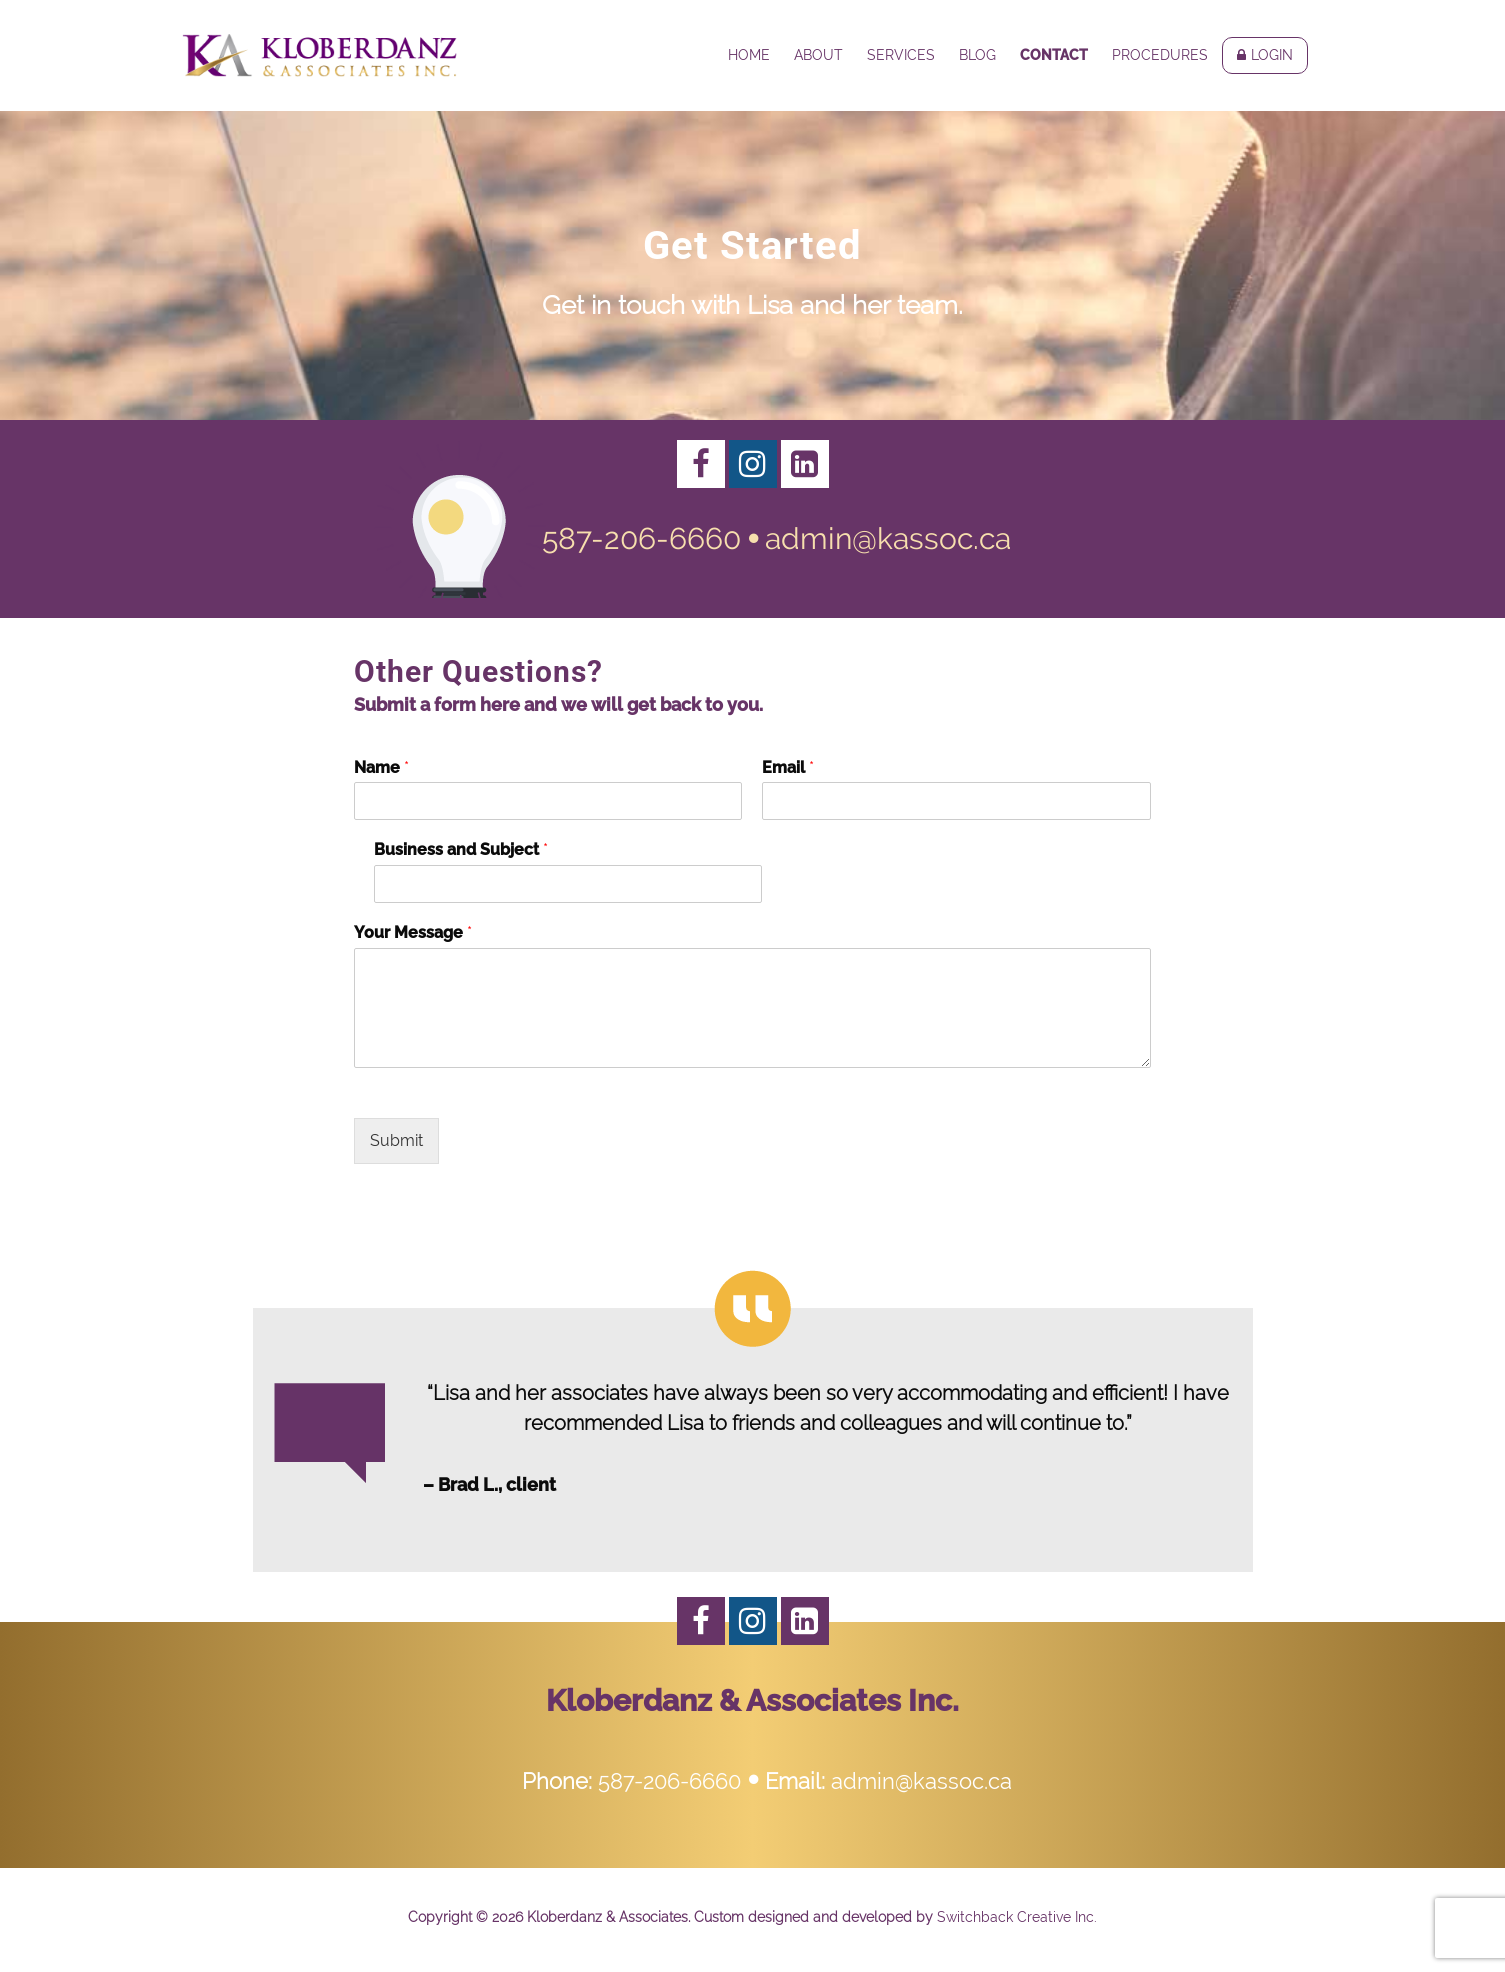  I want to click on Name, so click(381, 767).